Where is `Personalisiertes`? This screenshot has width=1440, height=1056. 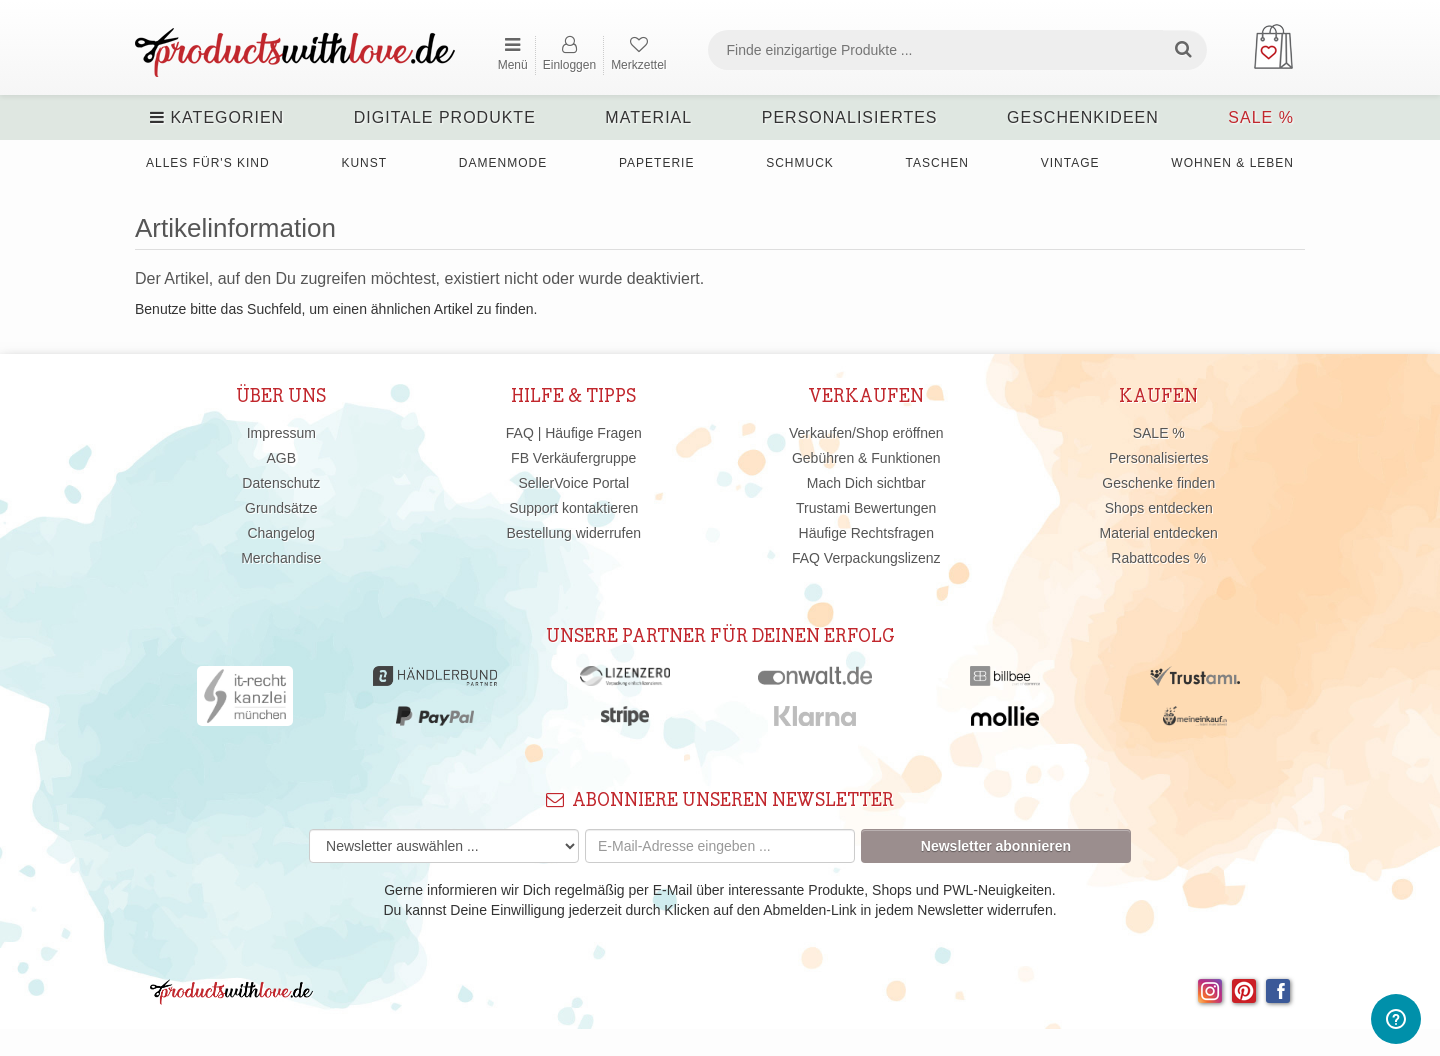 Personalisiertes is located at coordinates (850, 117).